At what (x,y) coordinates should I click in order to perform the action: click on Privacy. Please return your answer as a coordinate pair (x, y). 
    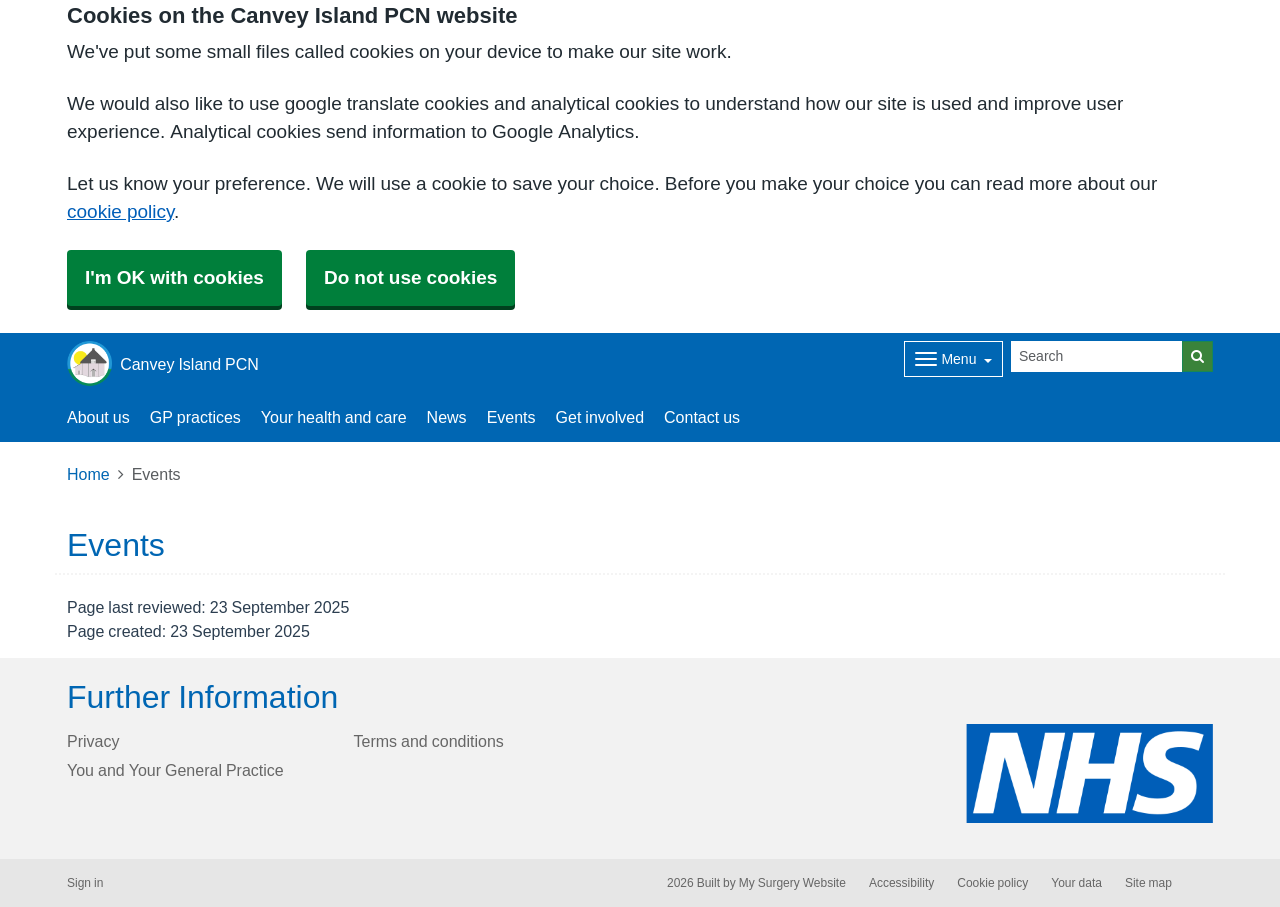
    Looking at the image, I should click on (93, 741).